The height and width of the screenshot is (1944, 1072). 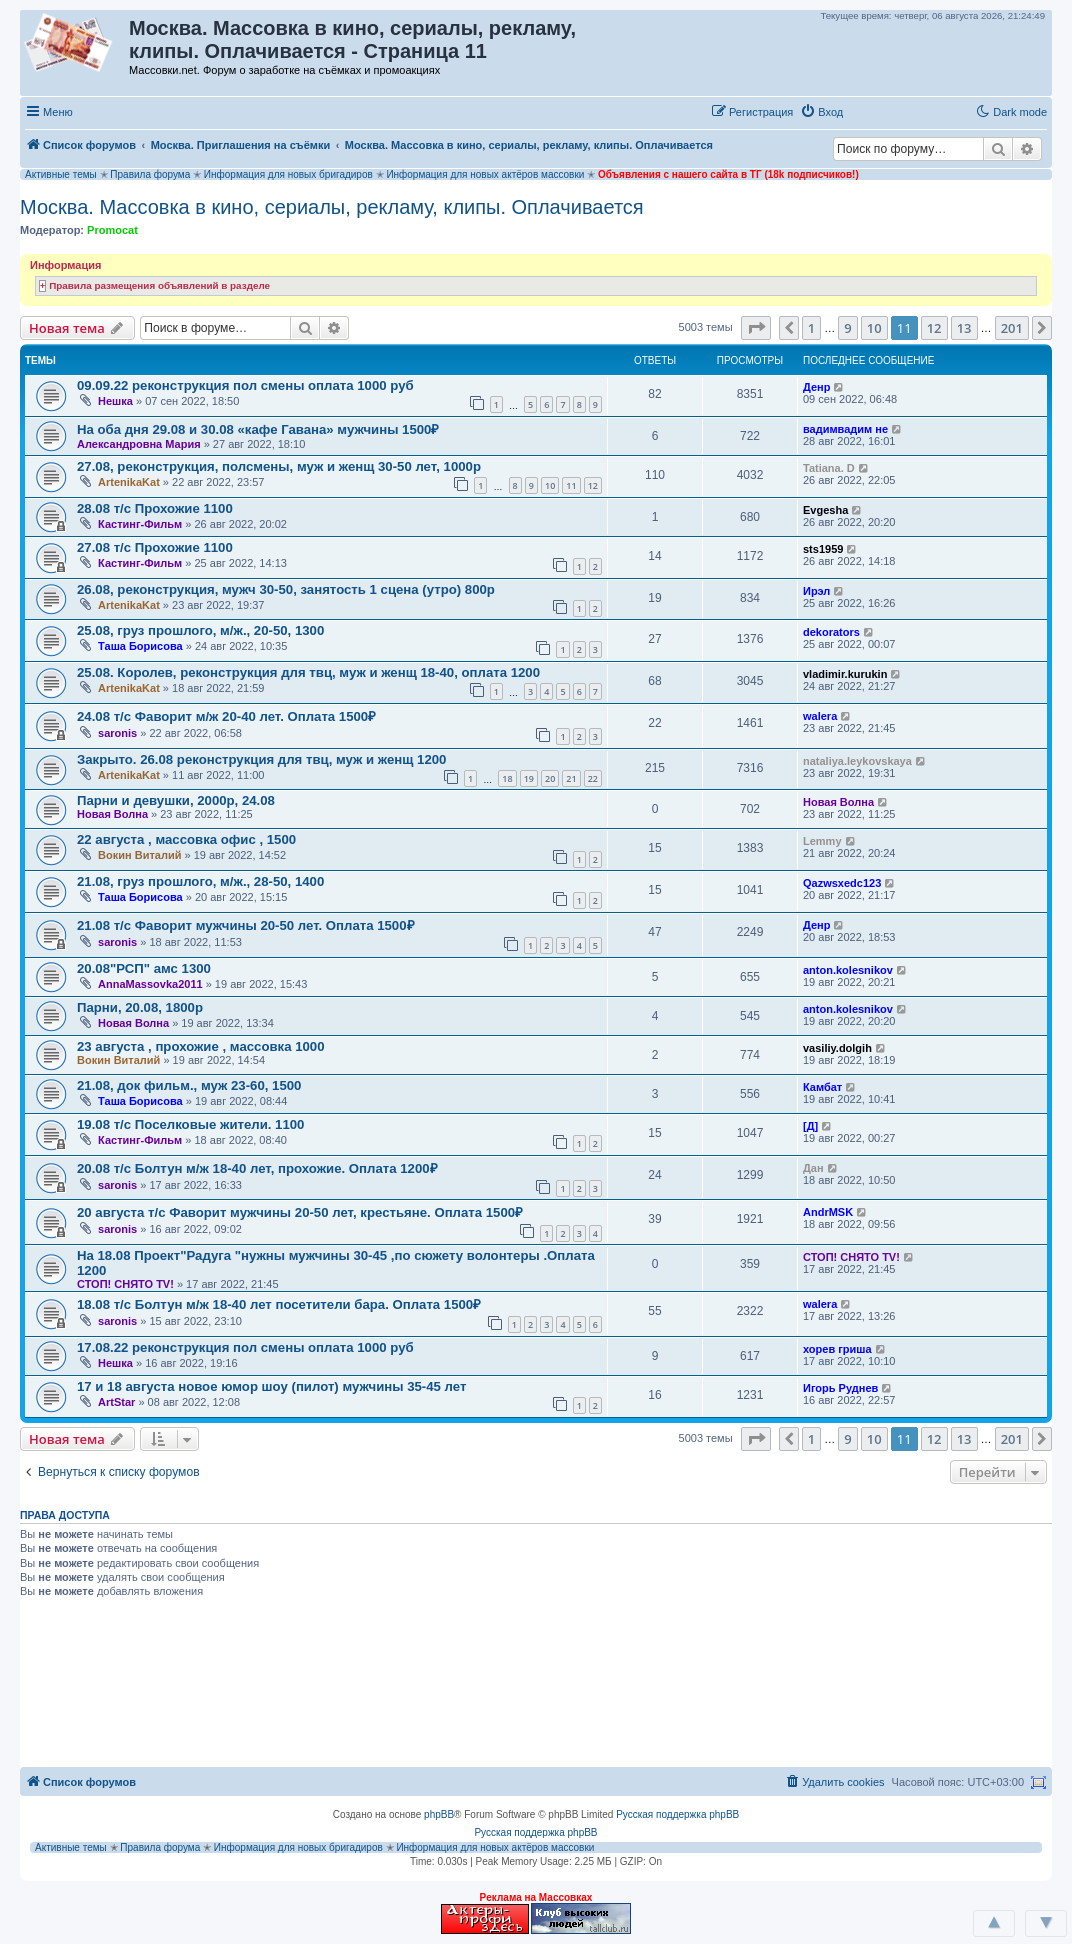 I want to click on 11, so click(x=571, y=485).